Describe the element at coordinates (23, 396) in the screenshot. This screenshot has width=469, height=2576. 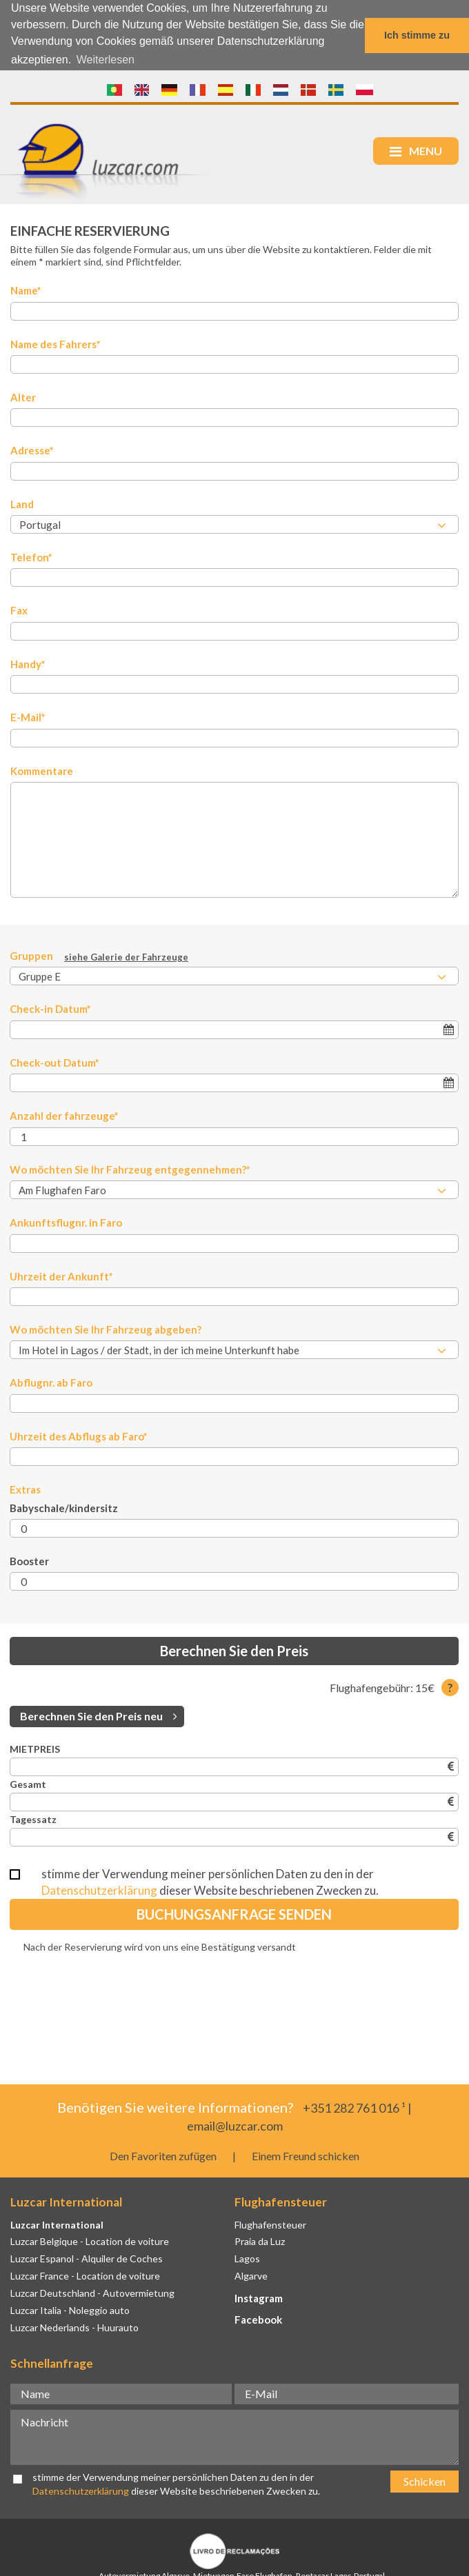
I see `Alter` at that location.